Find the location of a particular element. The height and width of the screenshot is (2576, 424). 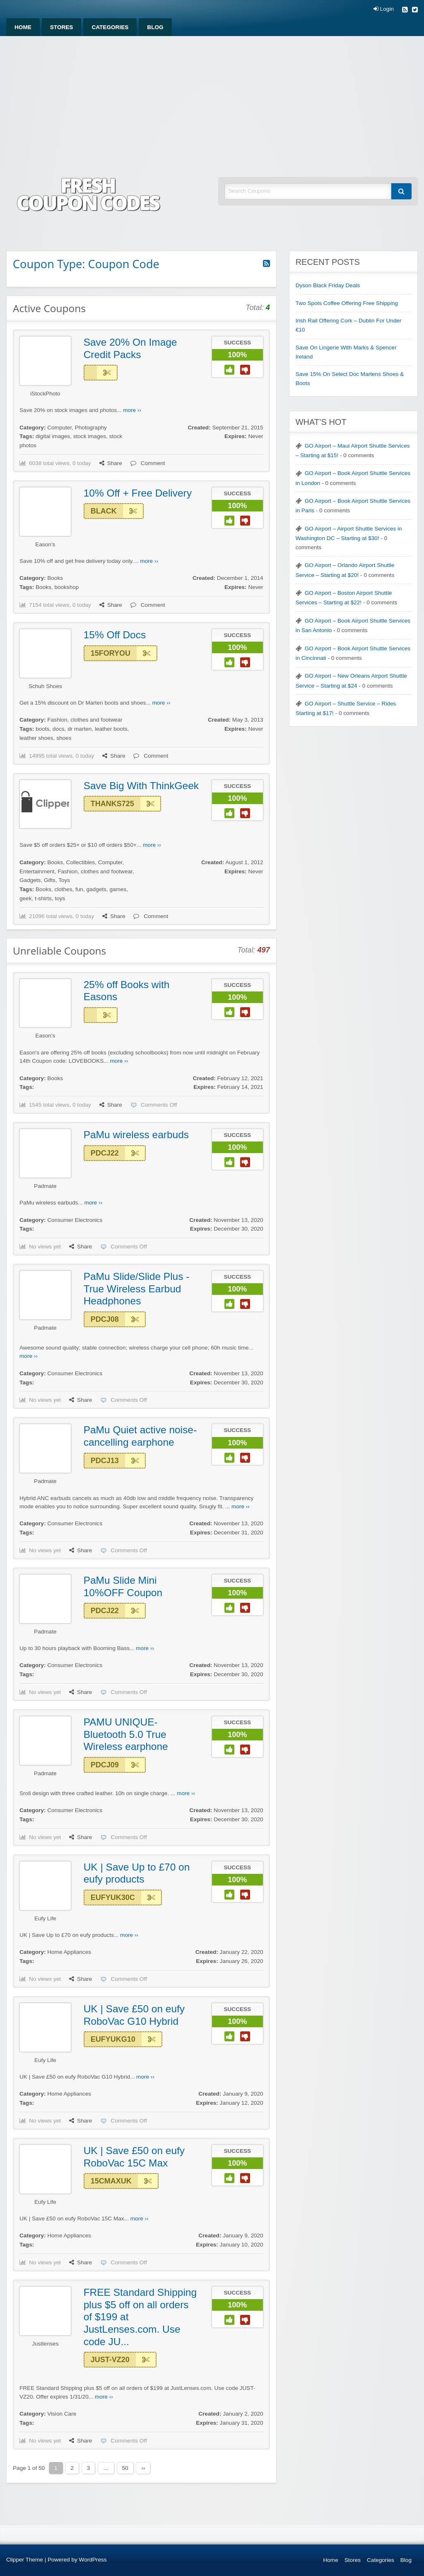

Dyson Black Friday Deals is located at coordinates (328, 285).